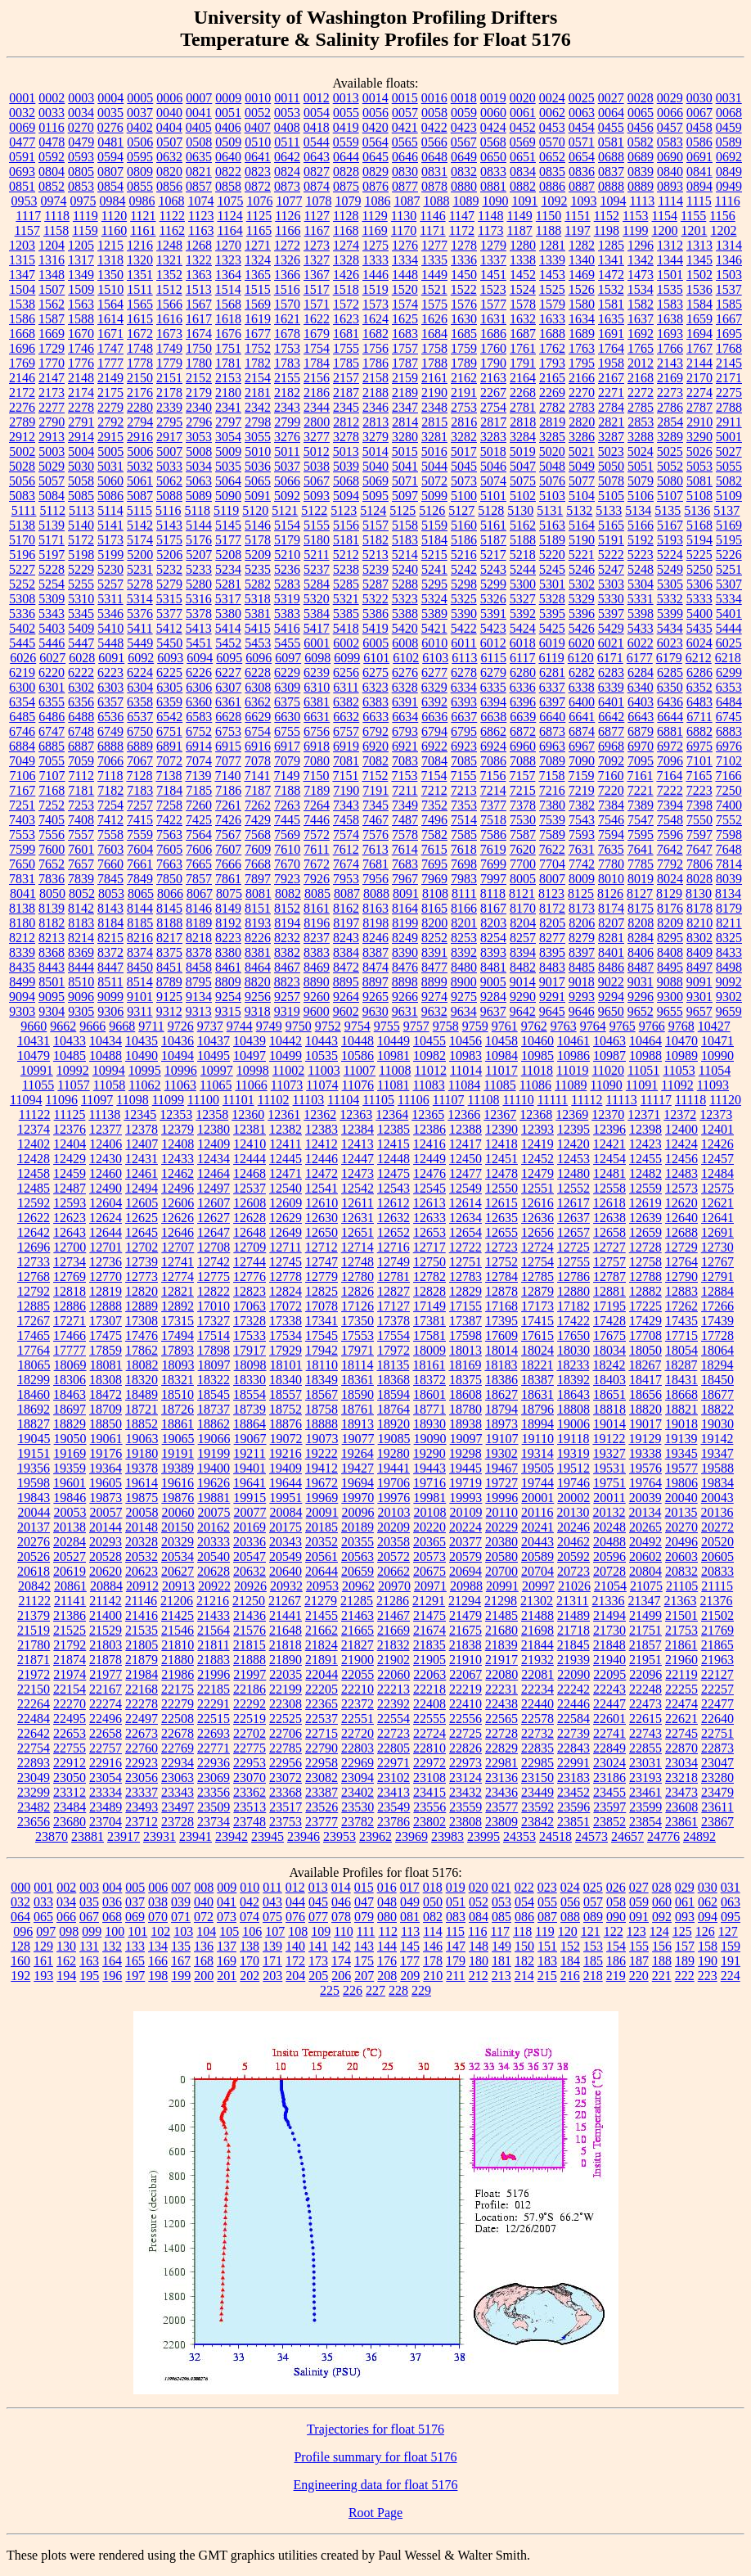  What do you see at coordinates (429, 1453) in the screenshot?
I see `19290` at bounding box center [429, 1453].